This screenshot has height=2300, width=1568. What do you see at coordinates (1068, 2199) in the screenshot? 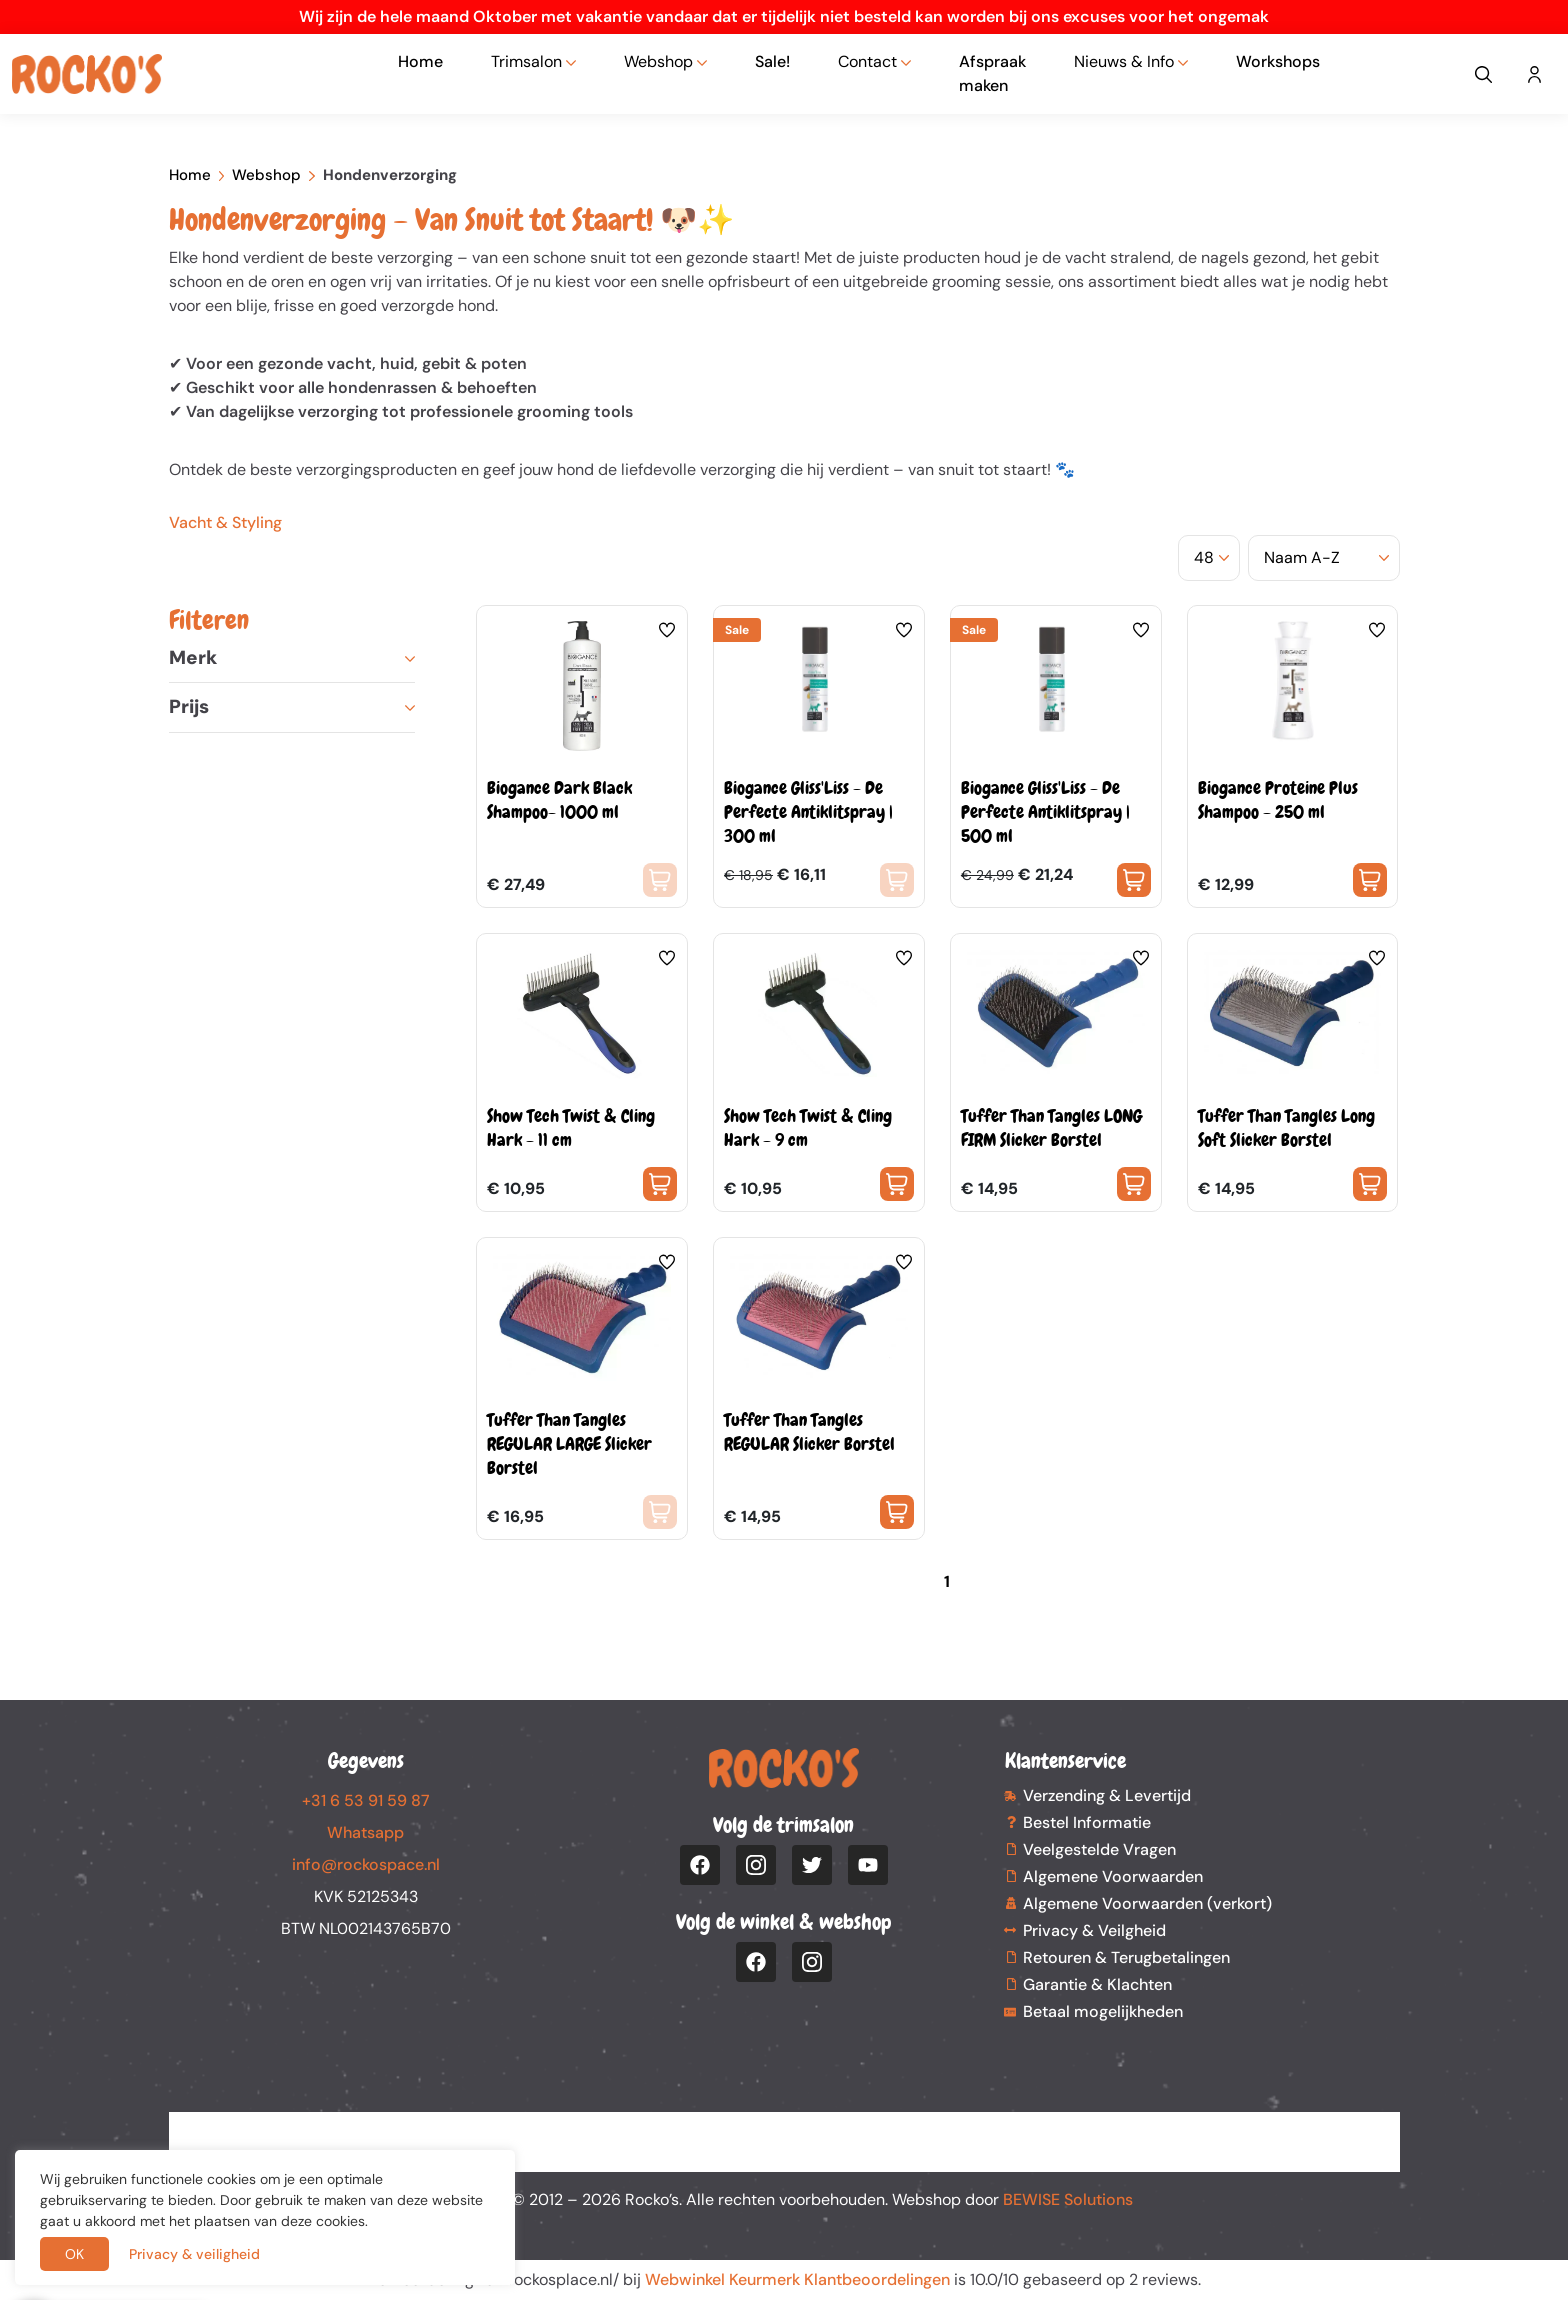
I see `BEWISE Solutions` at bounding box center [1068, 2199].